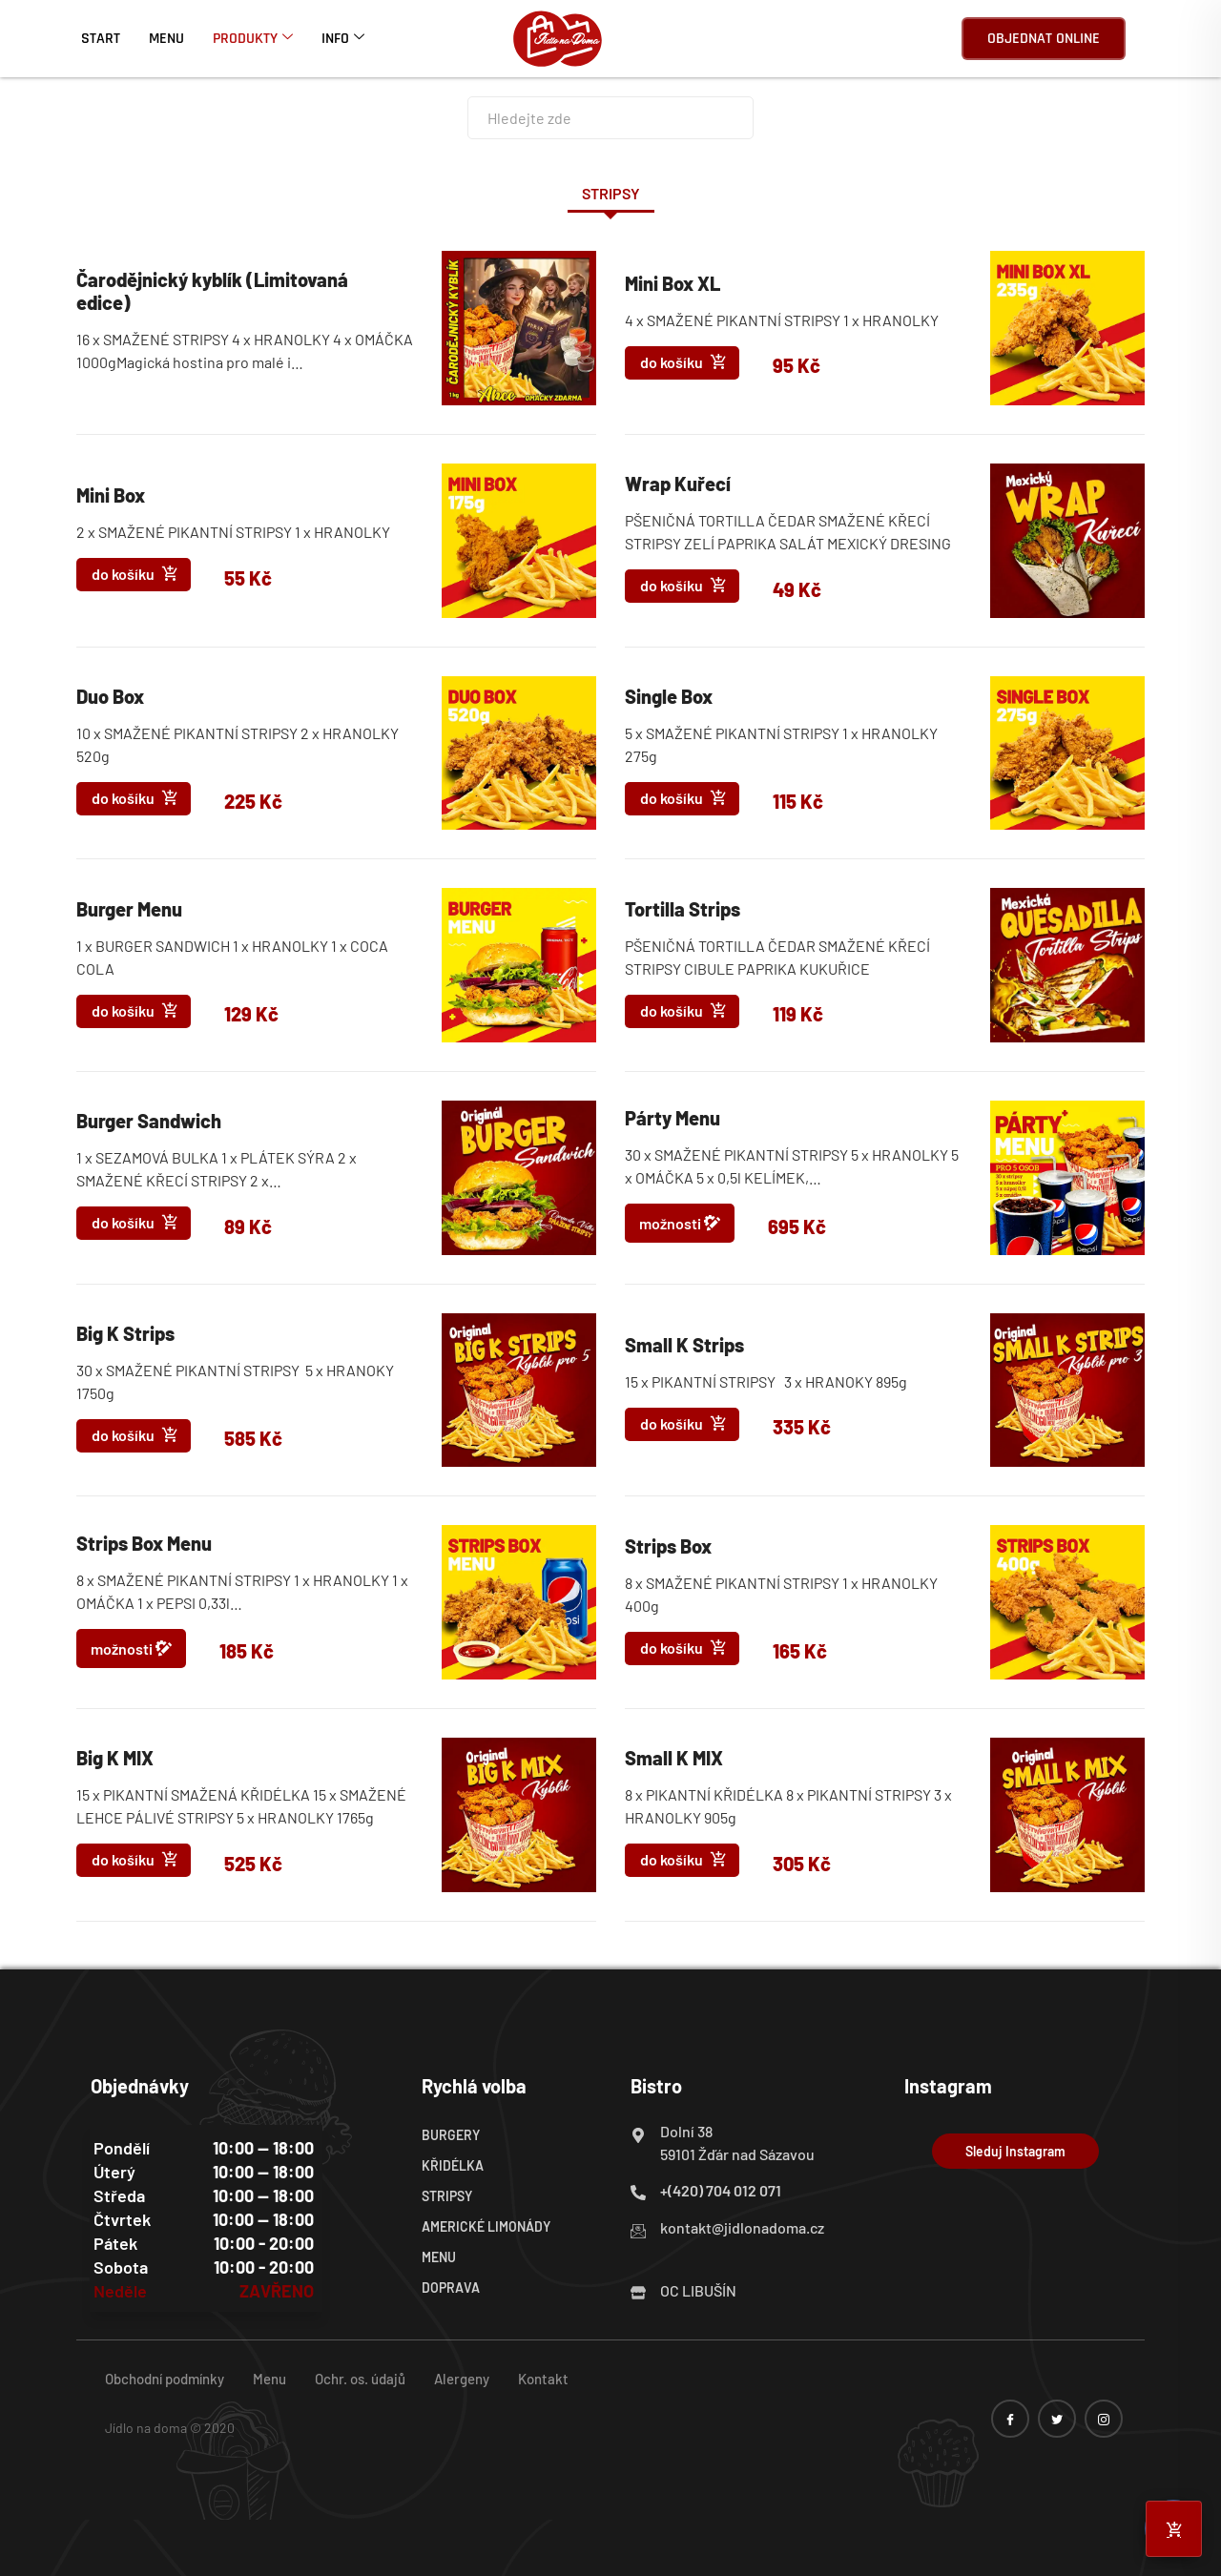 The height and width of the screenshot is (2576, 1221). What do you see at coordinates (342, 39) in the screenshot?
I see `Info` at bounding box center [342, 39].